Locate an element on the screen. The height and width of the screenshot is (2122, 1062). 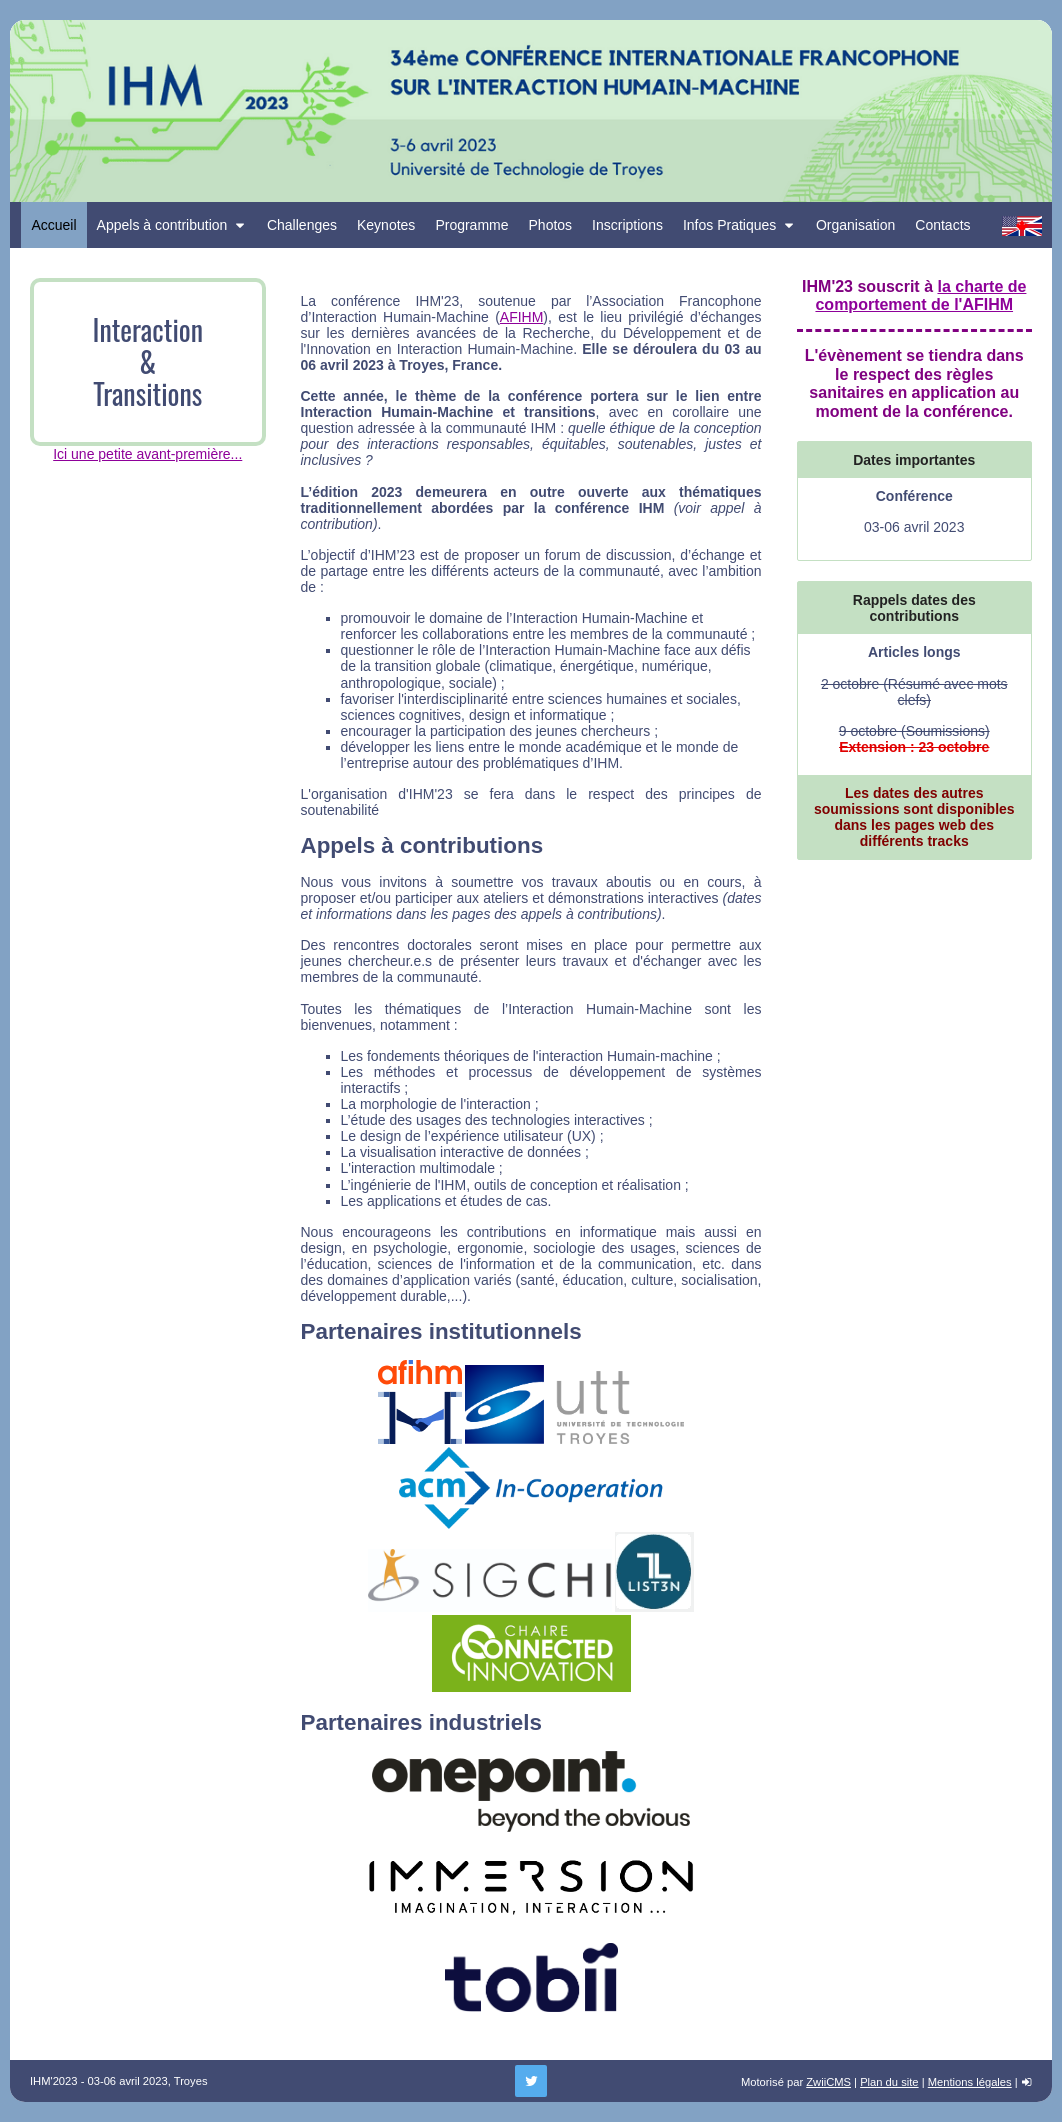
Inscriptions is located at coordinates (627, 225).